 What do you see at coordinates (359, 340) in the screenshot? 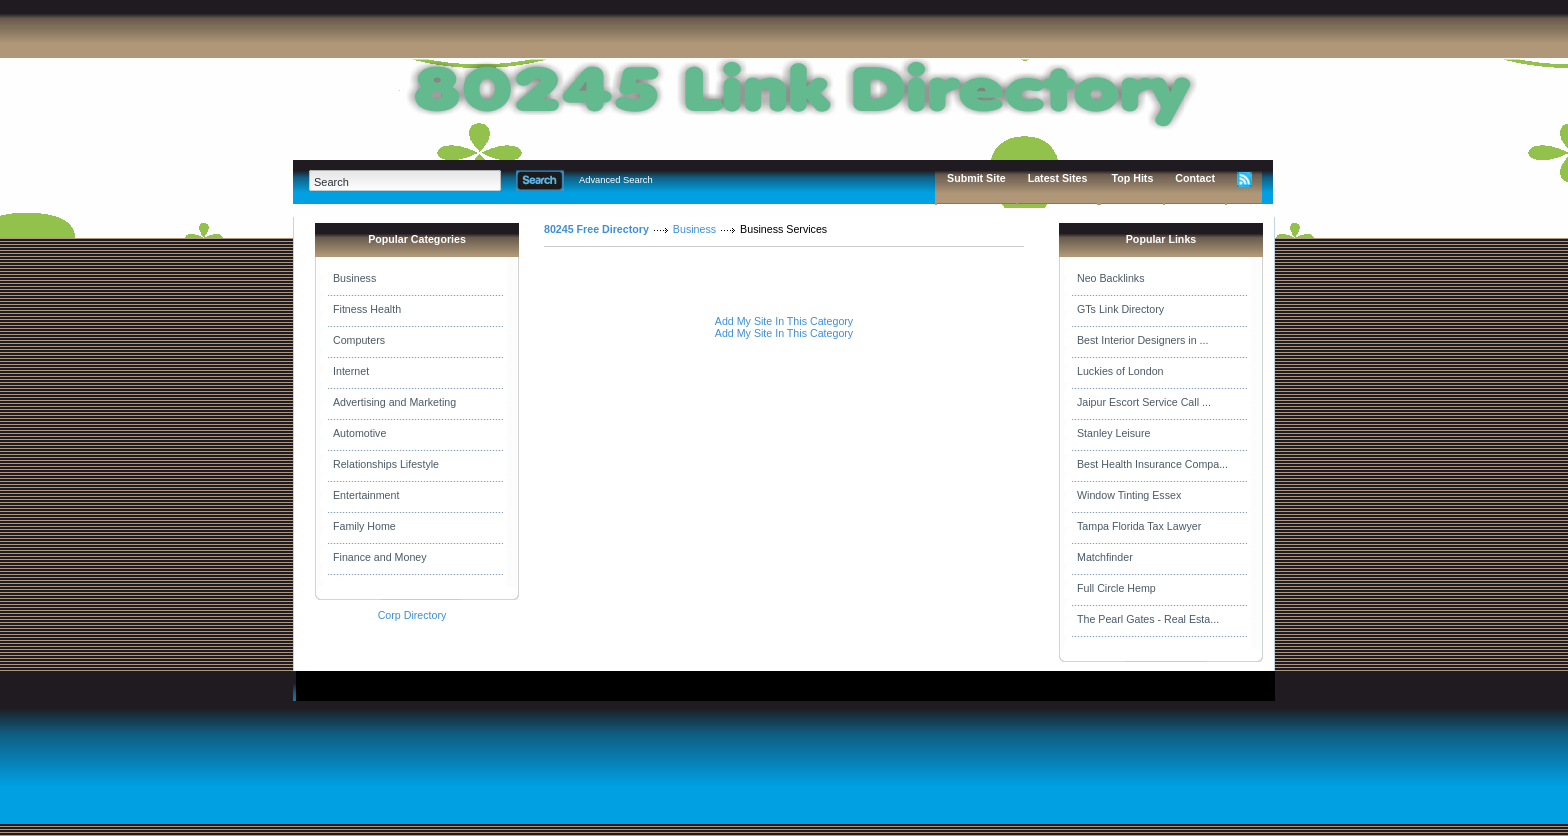
I see `Computers` at bounding box center [359, 340].